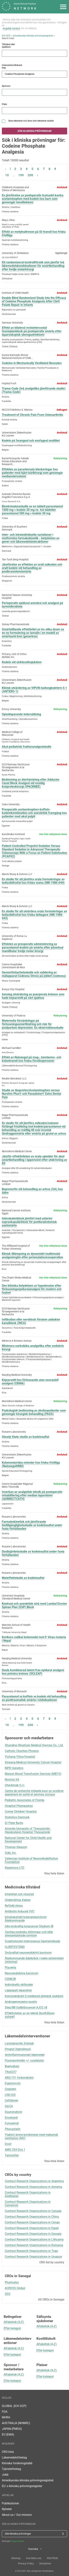 This screenshot has height=2576, width=69. Describe the element at coordinates (24, 2060) in the screenshot. I see `Fluoropyrimidin +/- oxaliplatin` at that location.